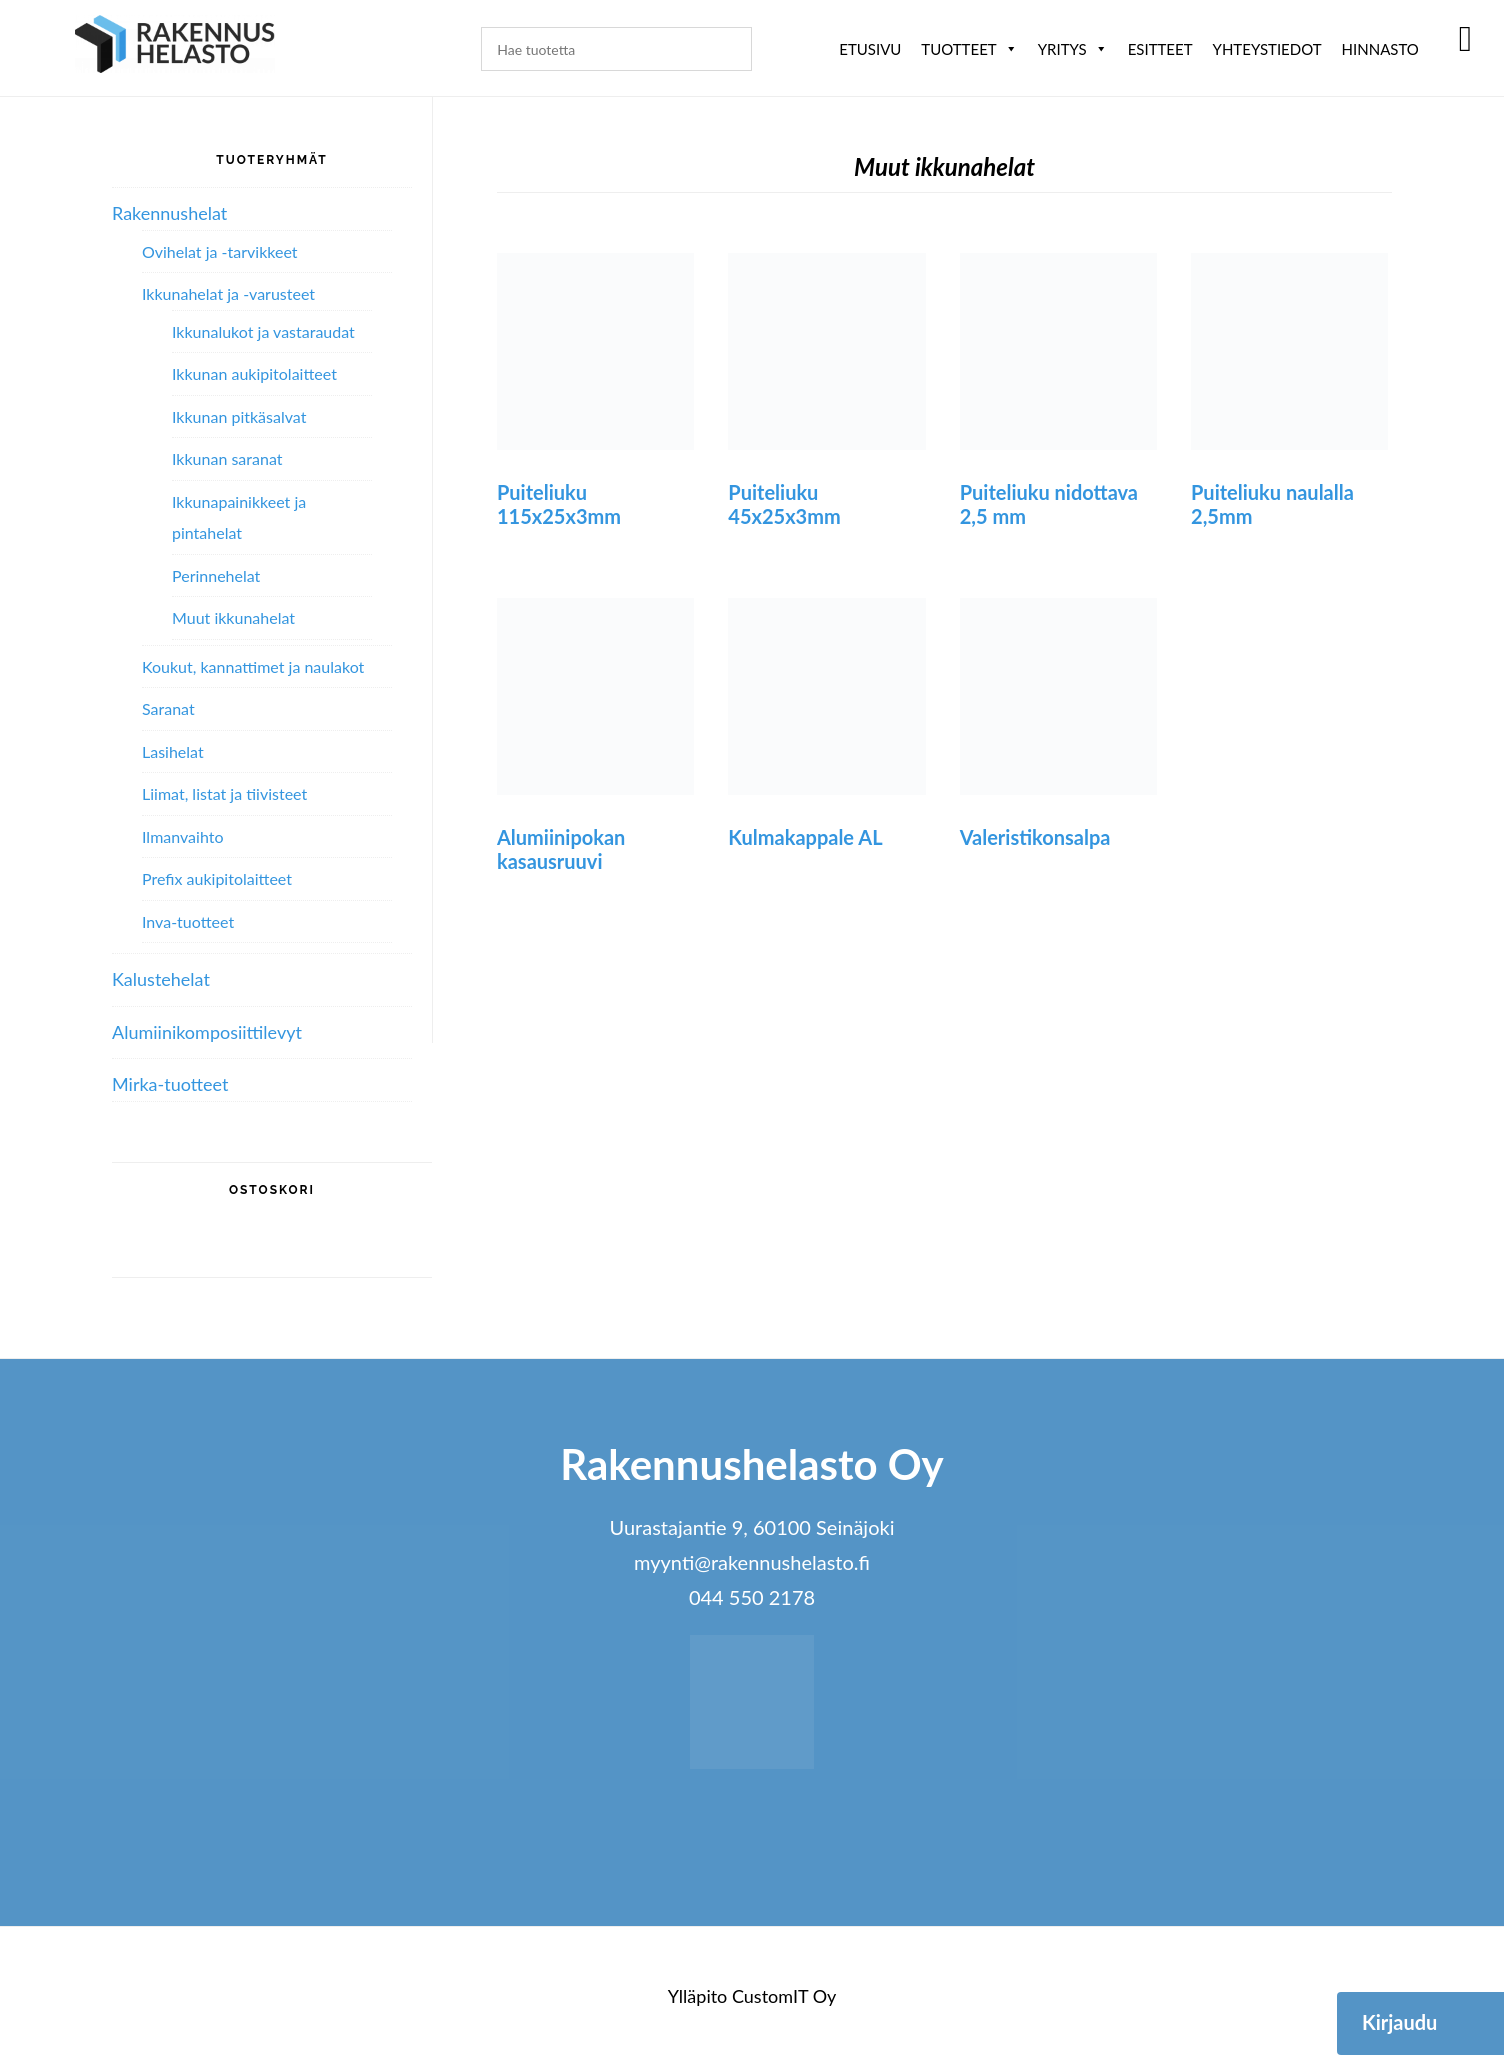 This screenshot has width=1504, height=2065. What do you see at coordinates (784, 1996) in the screenshot?
I see `CustomIT Oy` at bounding box center [784, 1996].